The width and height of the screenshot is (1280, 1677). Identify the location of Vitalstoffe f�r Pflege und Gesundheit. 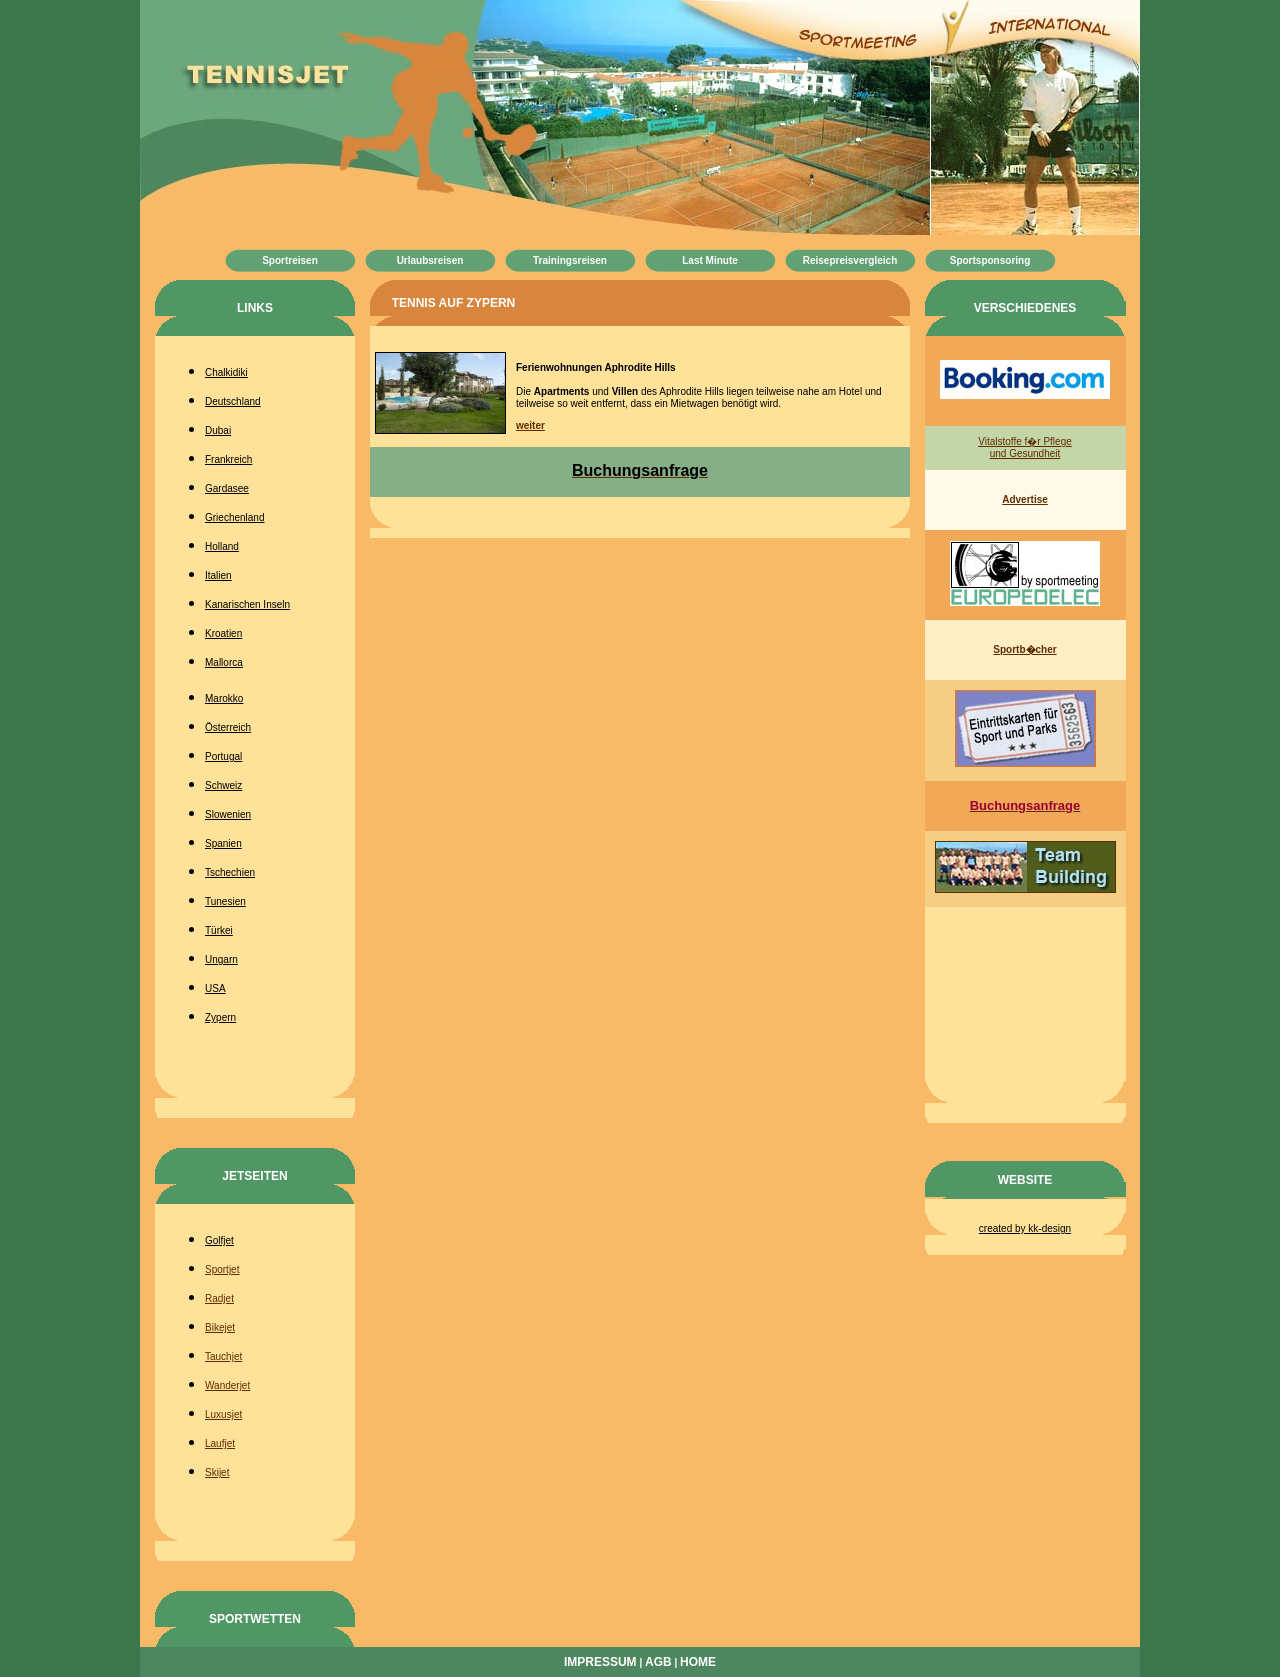
(1025, 447).